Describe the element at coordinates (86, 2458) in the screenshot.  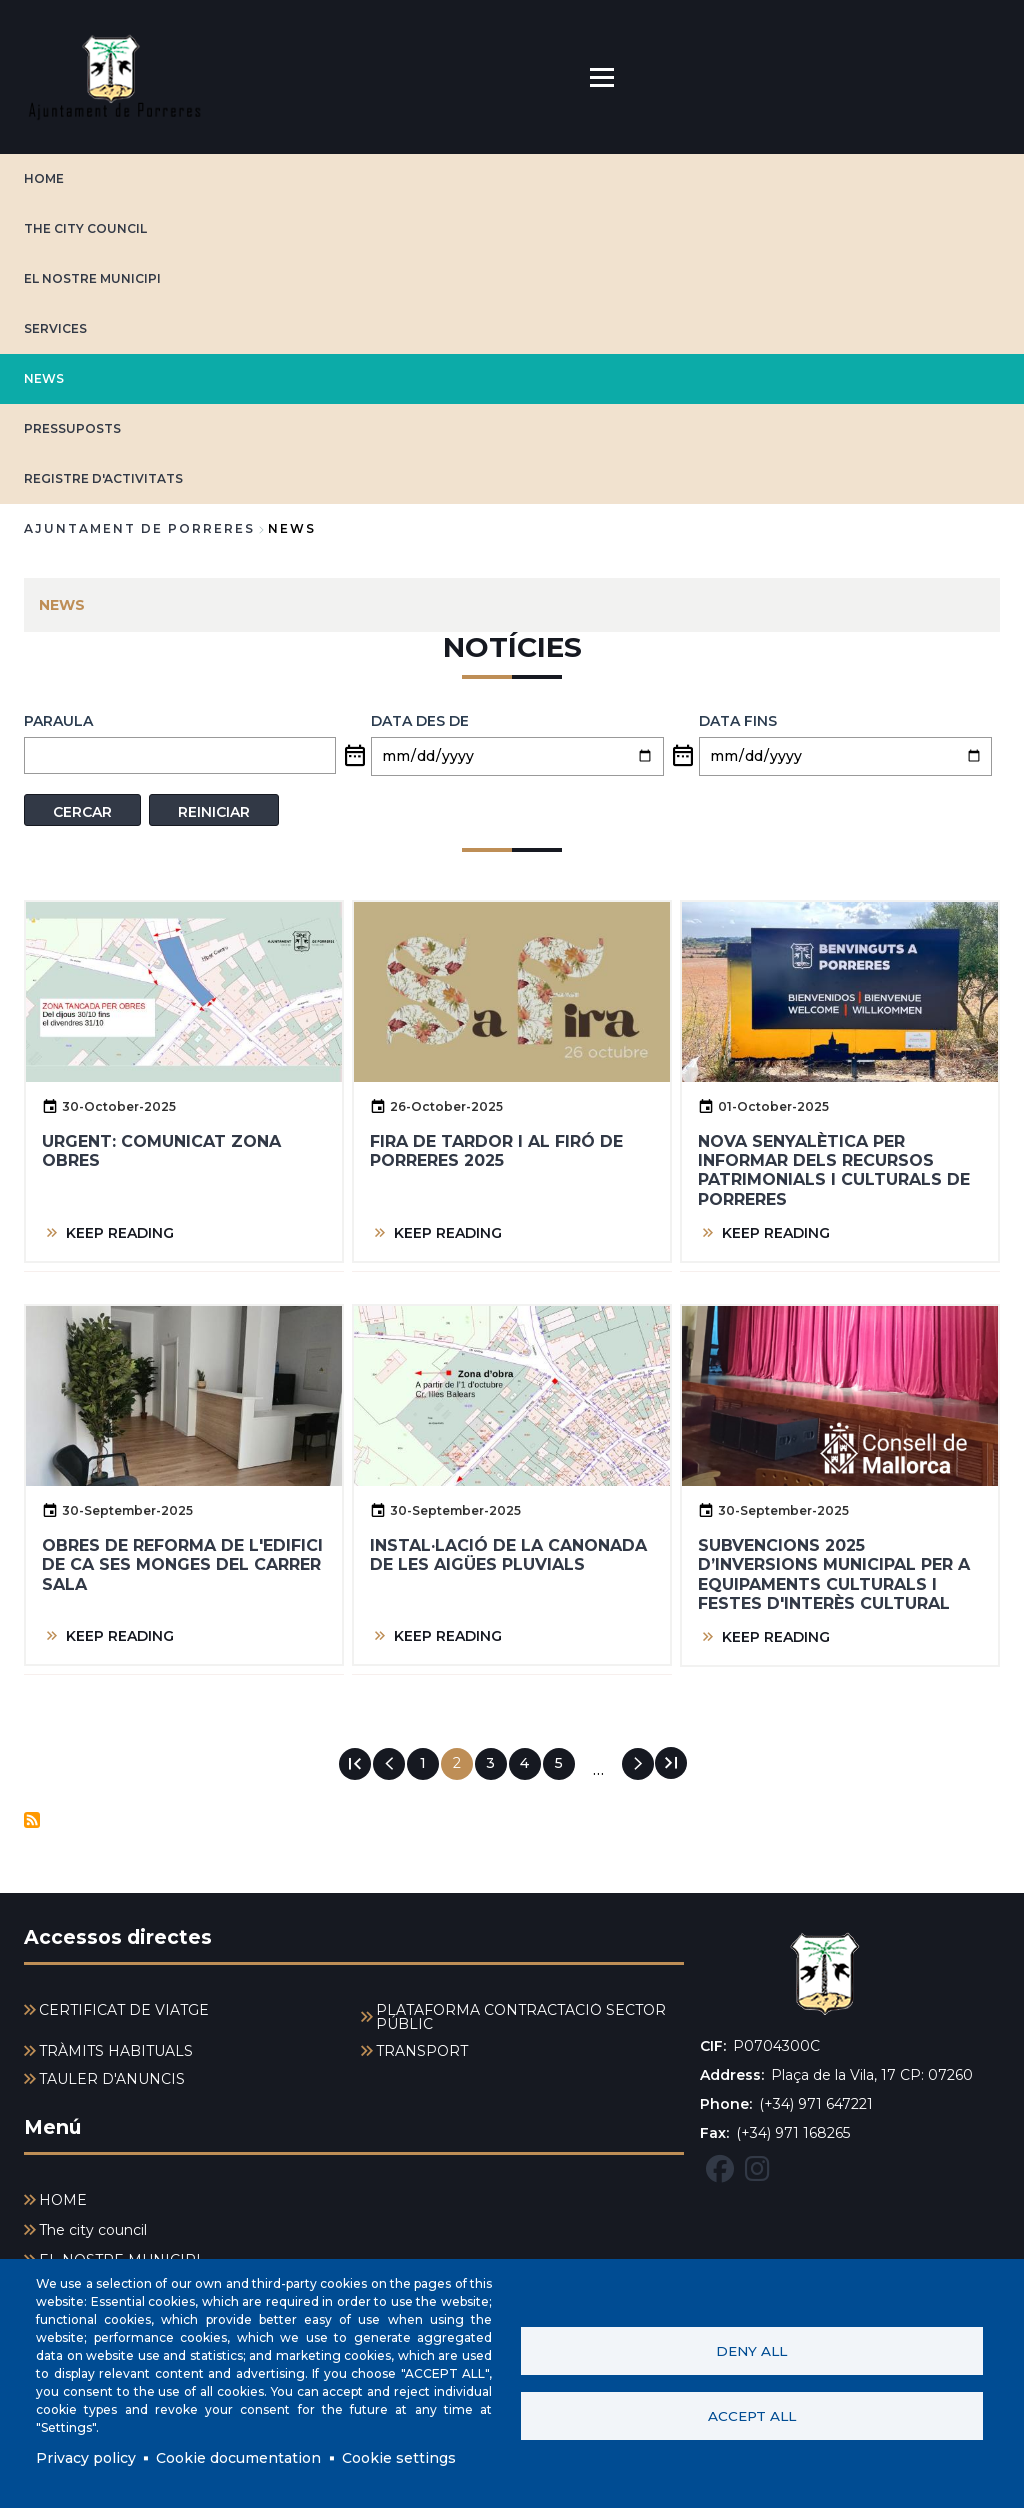
I see `Privacy policy` at that location.